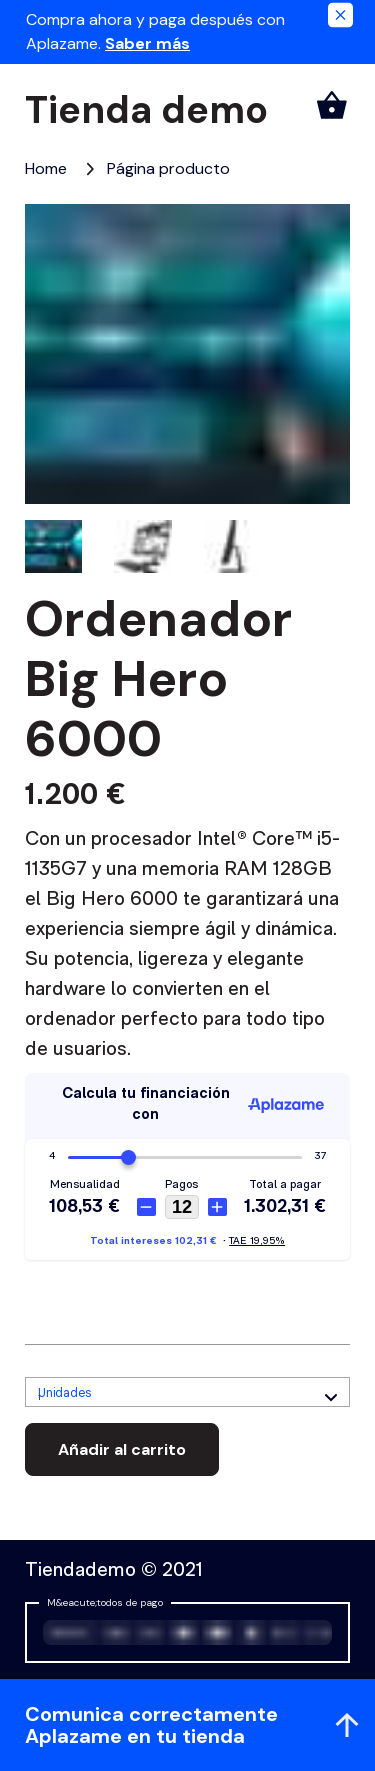 This screenshot has height=1771, width=375. Describe the element at coordinates (332, 105) in the screenshot. I see `[Carrito]` at that location.